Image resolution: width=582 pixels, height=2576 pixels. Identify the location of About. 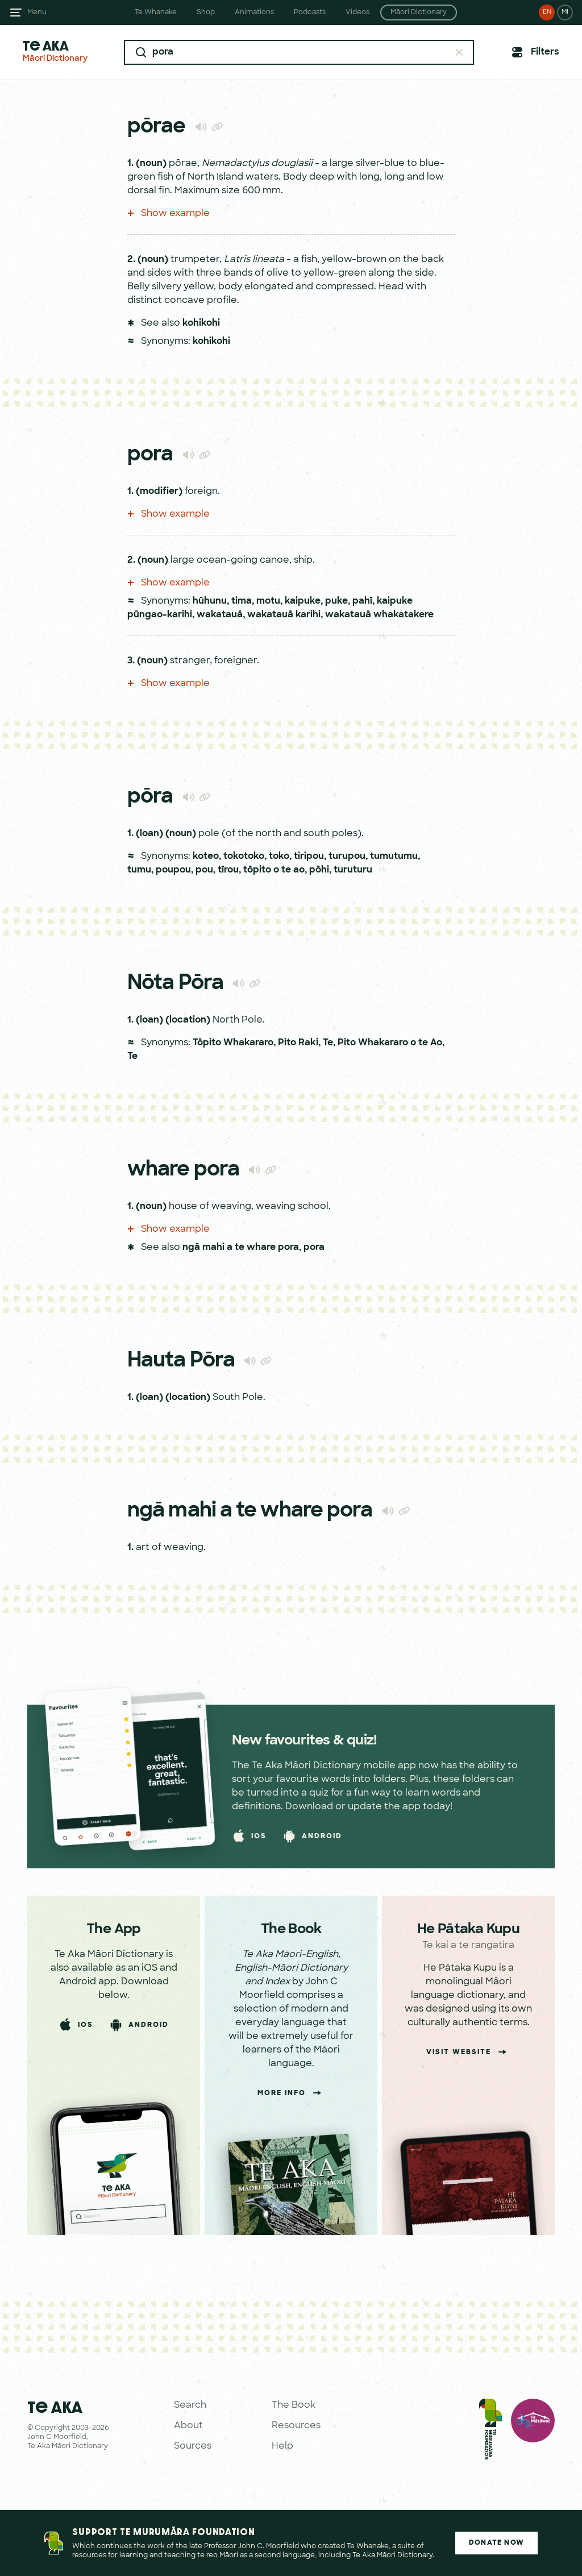
(188, 2425).